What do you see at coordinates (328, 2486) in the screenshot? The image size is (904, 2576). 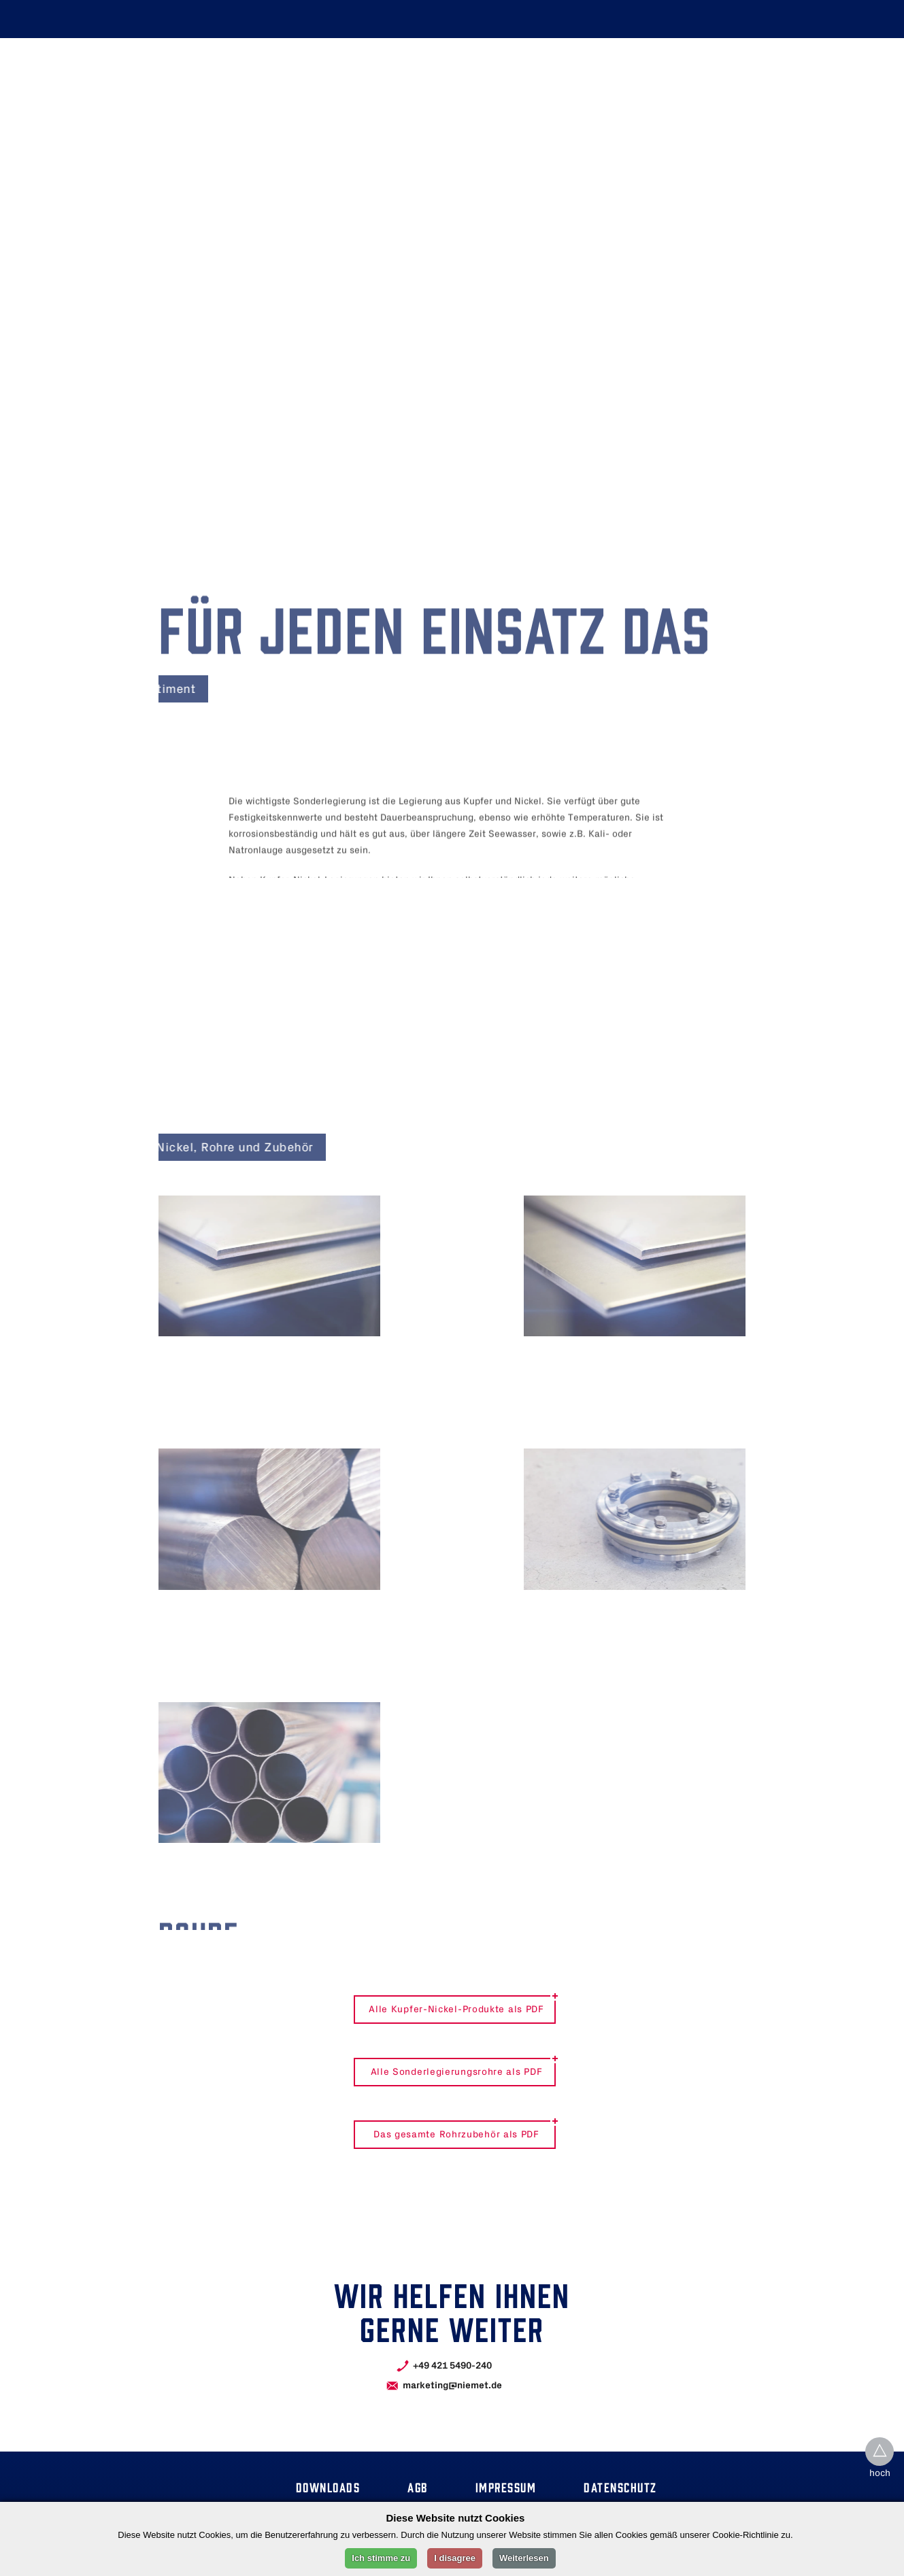 I see `Downloads` at bounding box center [328, 2486].